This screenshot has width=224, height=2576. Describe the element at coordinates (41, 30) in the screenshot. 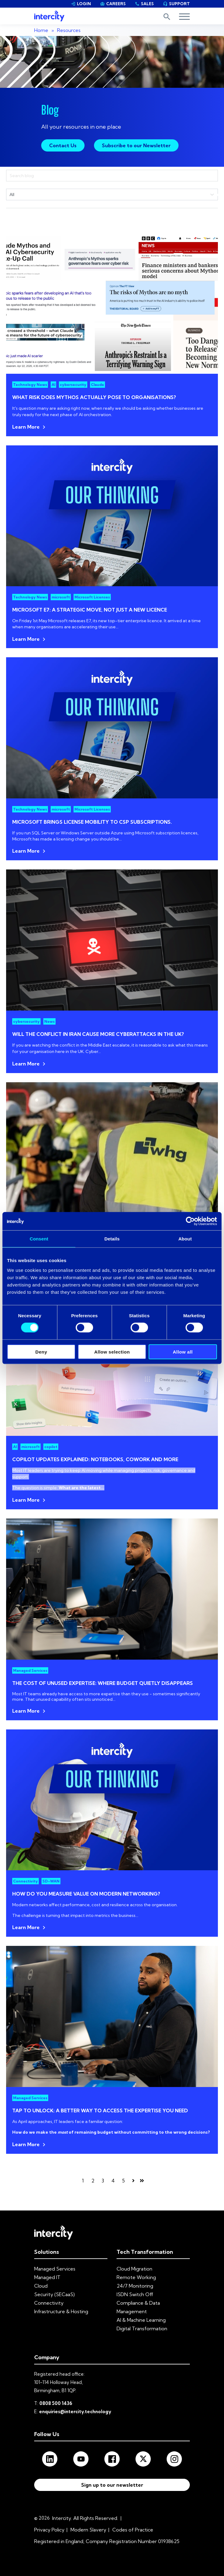

I see `Home` at that location.